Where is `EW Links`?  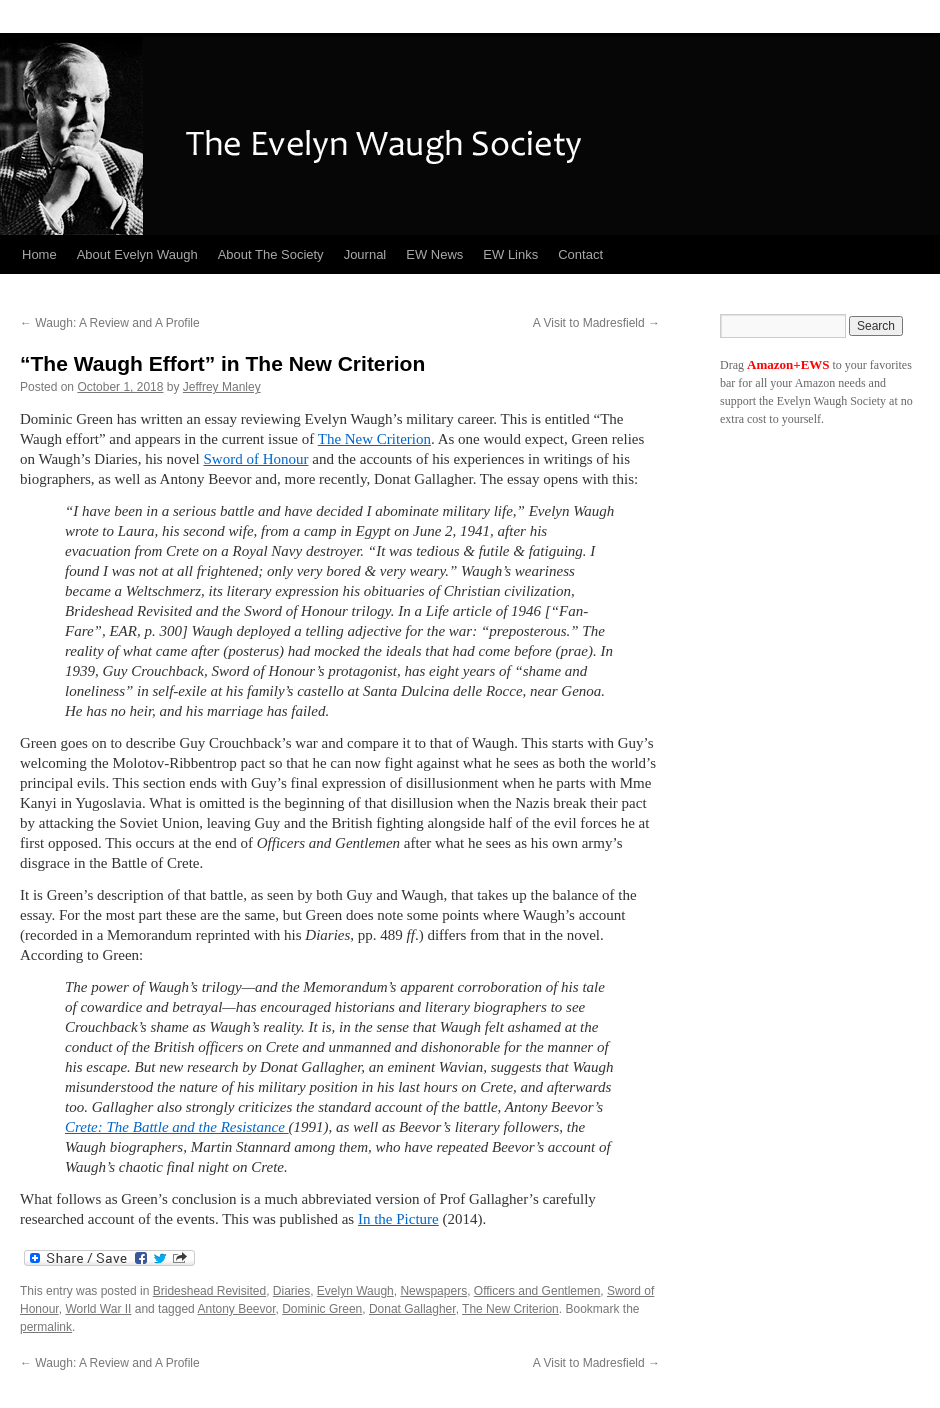
EW Links is located at coordinates (510, 254).